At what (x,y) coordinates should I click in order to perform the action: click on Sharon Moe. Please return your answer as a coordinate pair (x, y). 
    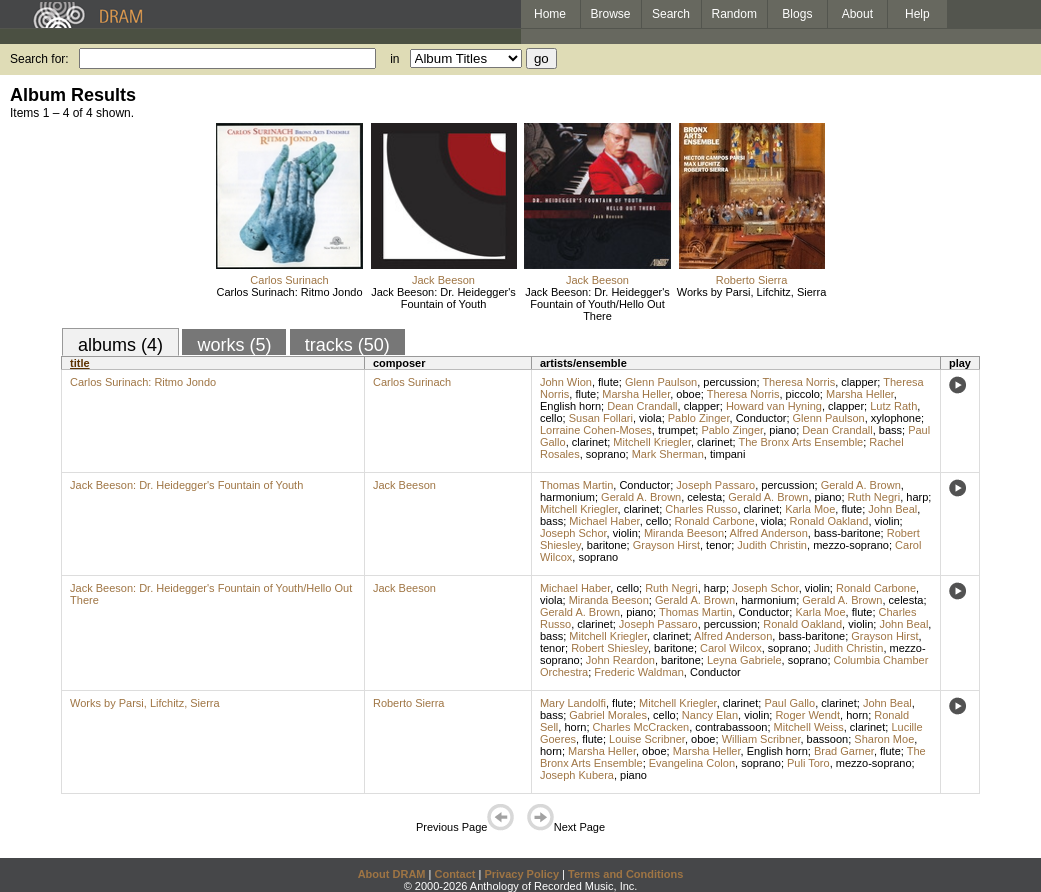
    Looking at the image, I should click on (884, 739).